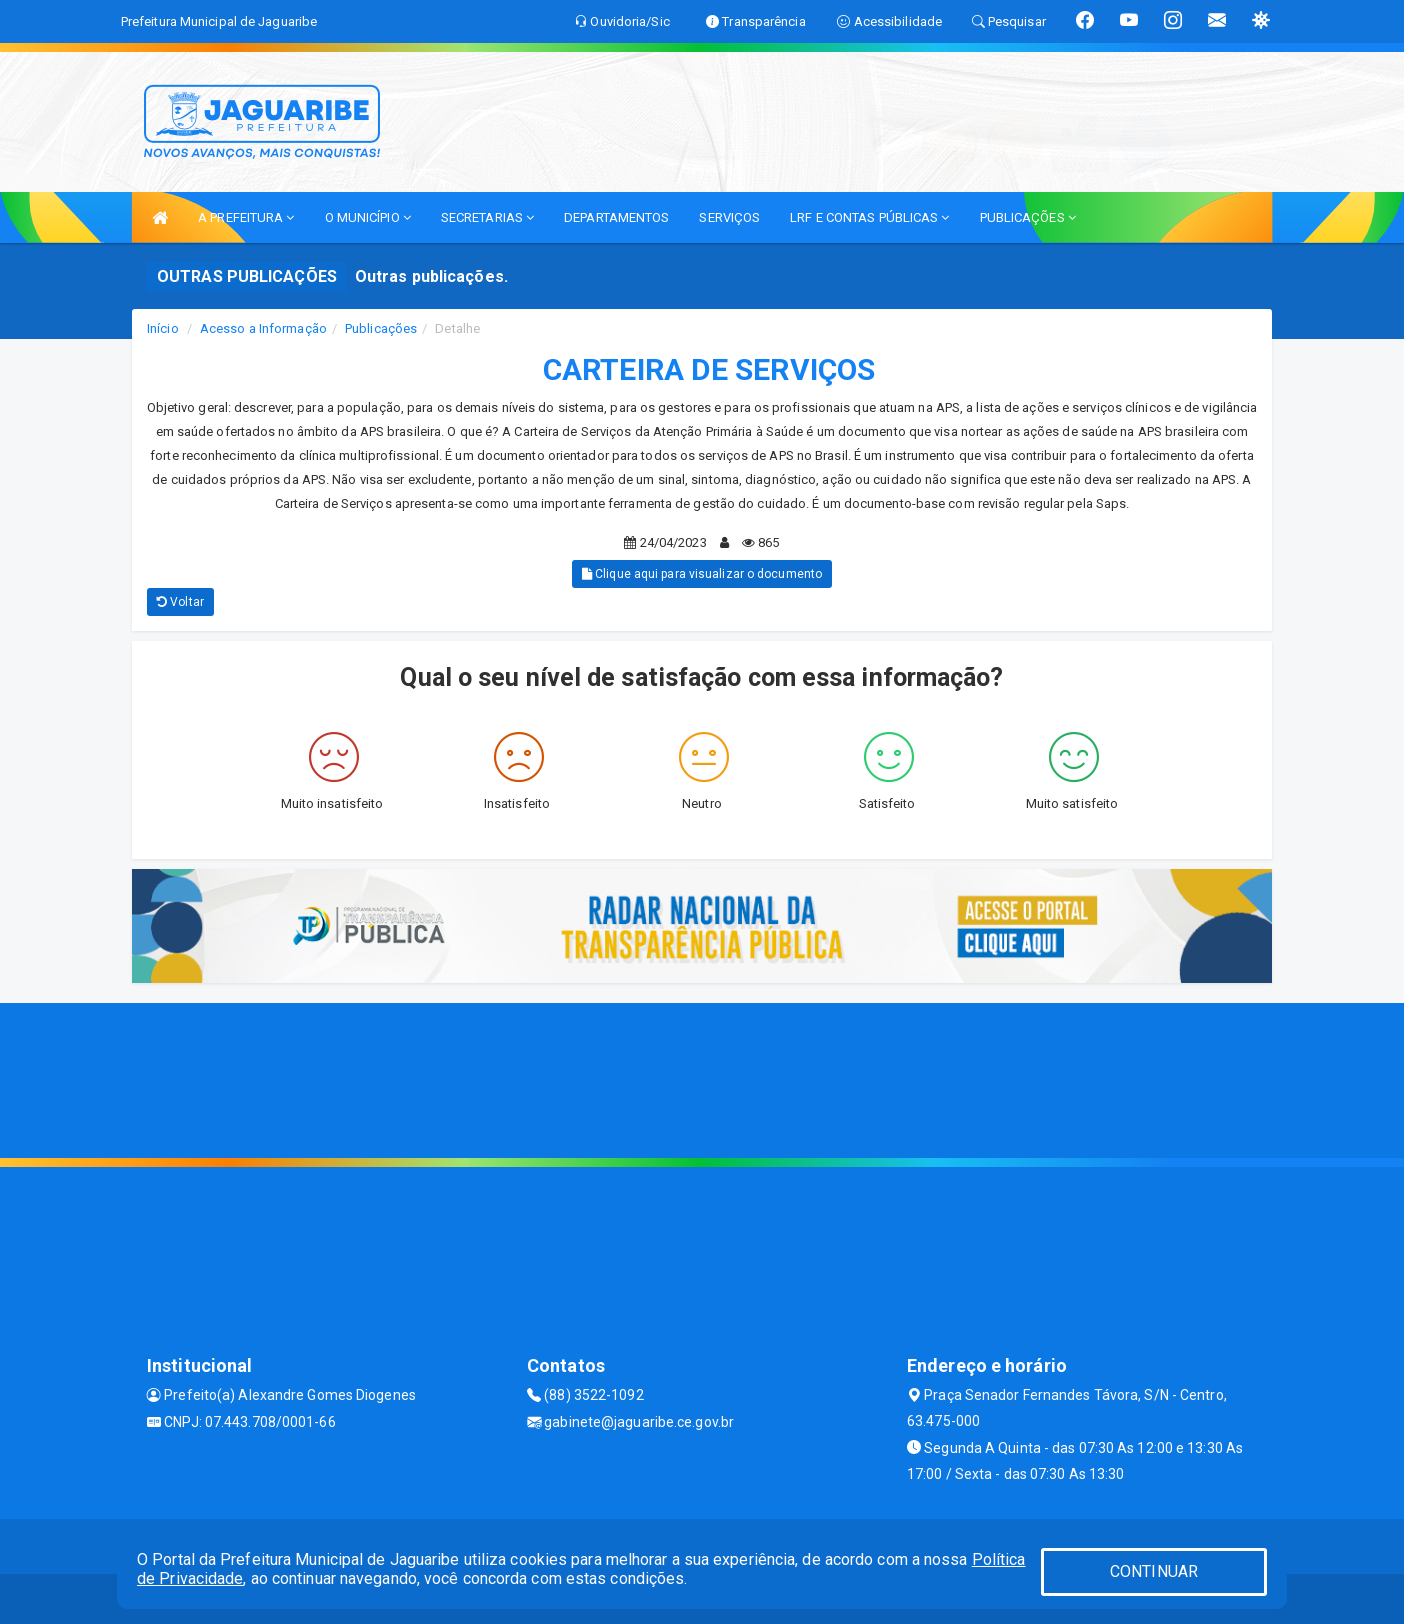 The height and width of the screenshot is (1624, 1404). What do you see at coordinates (246, 217) in the screenshot?
I see `A PREFEITURA` at bounding box center [246, 217].